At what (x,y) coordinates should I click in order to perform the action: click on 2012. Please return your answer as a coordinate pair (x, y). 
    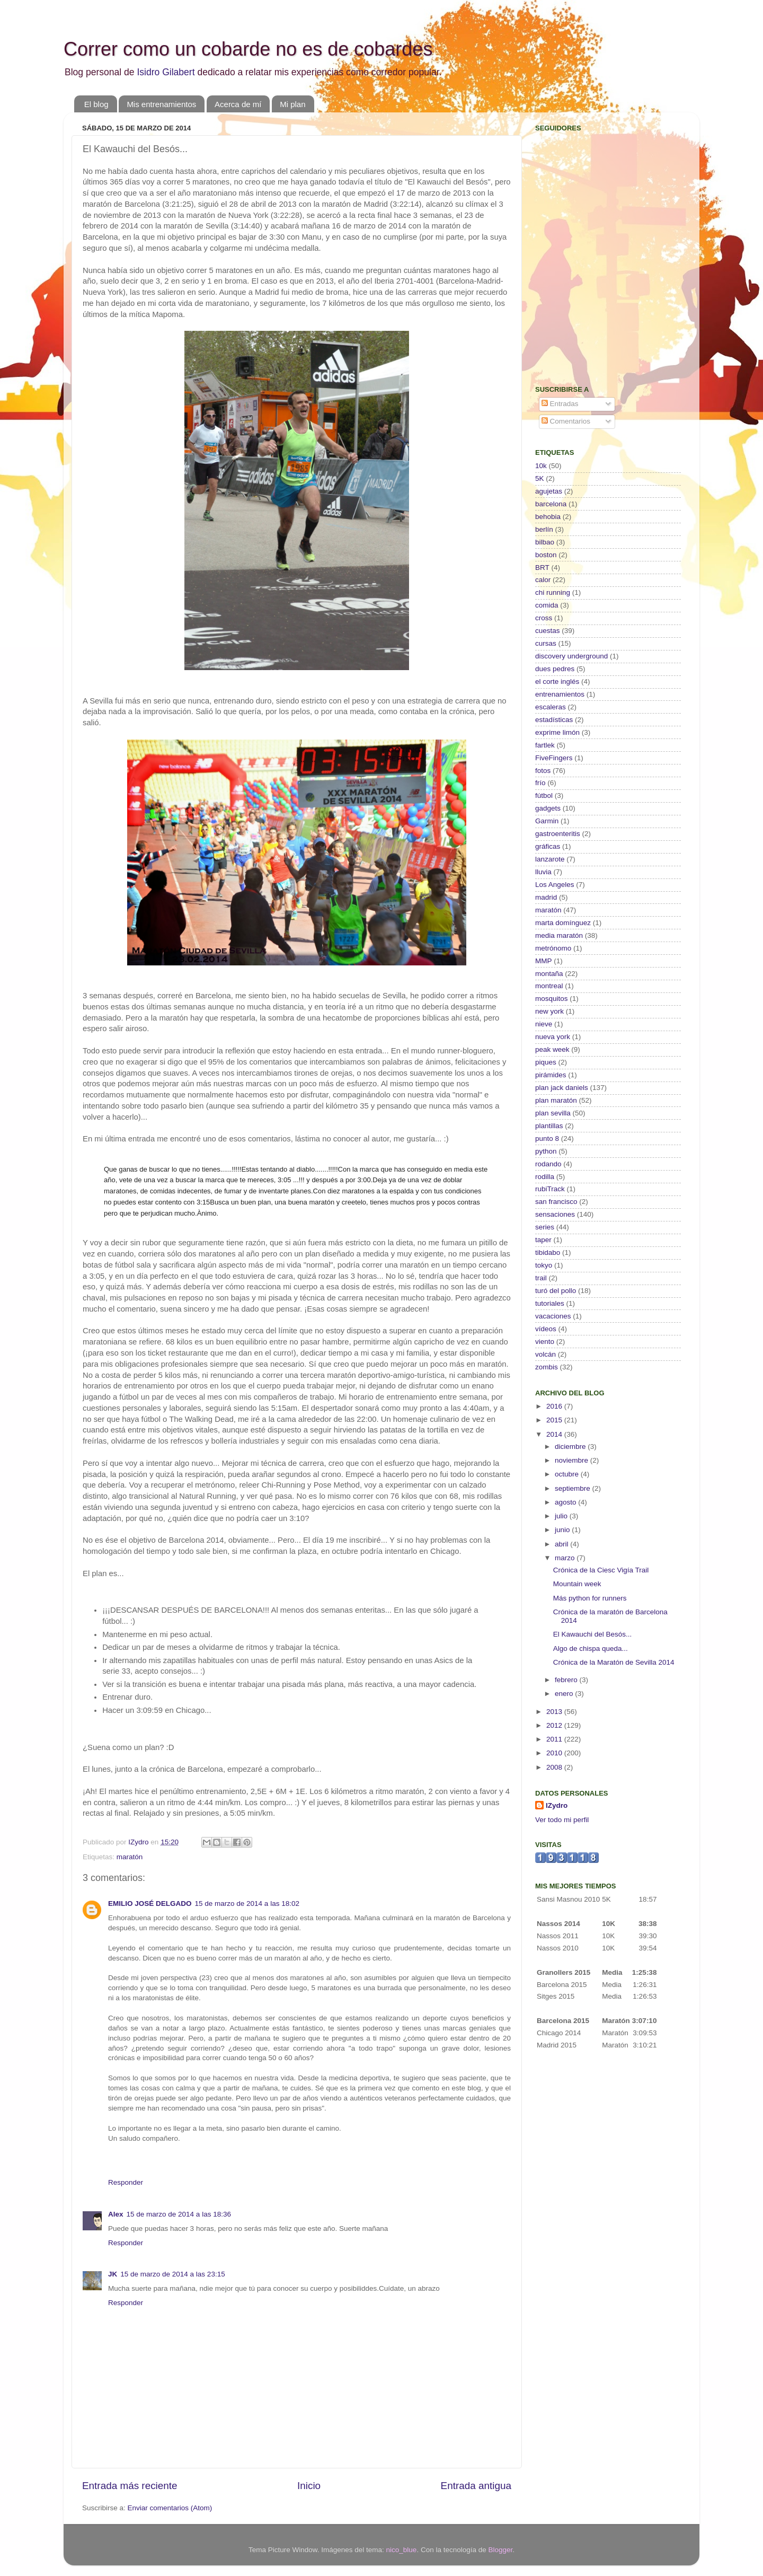
    Looking at the image, I should click on (555, 1725).